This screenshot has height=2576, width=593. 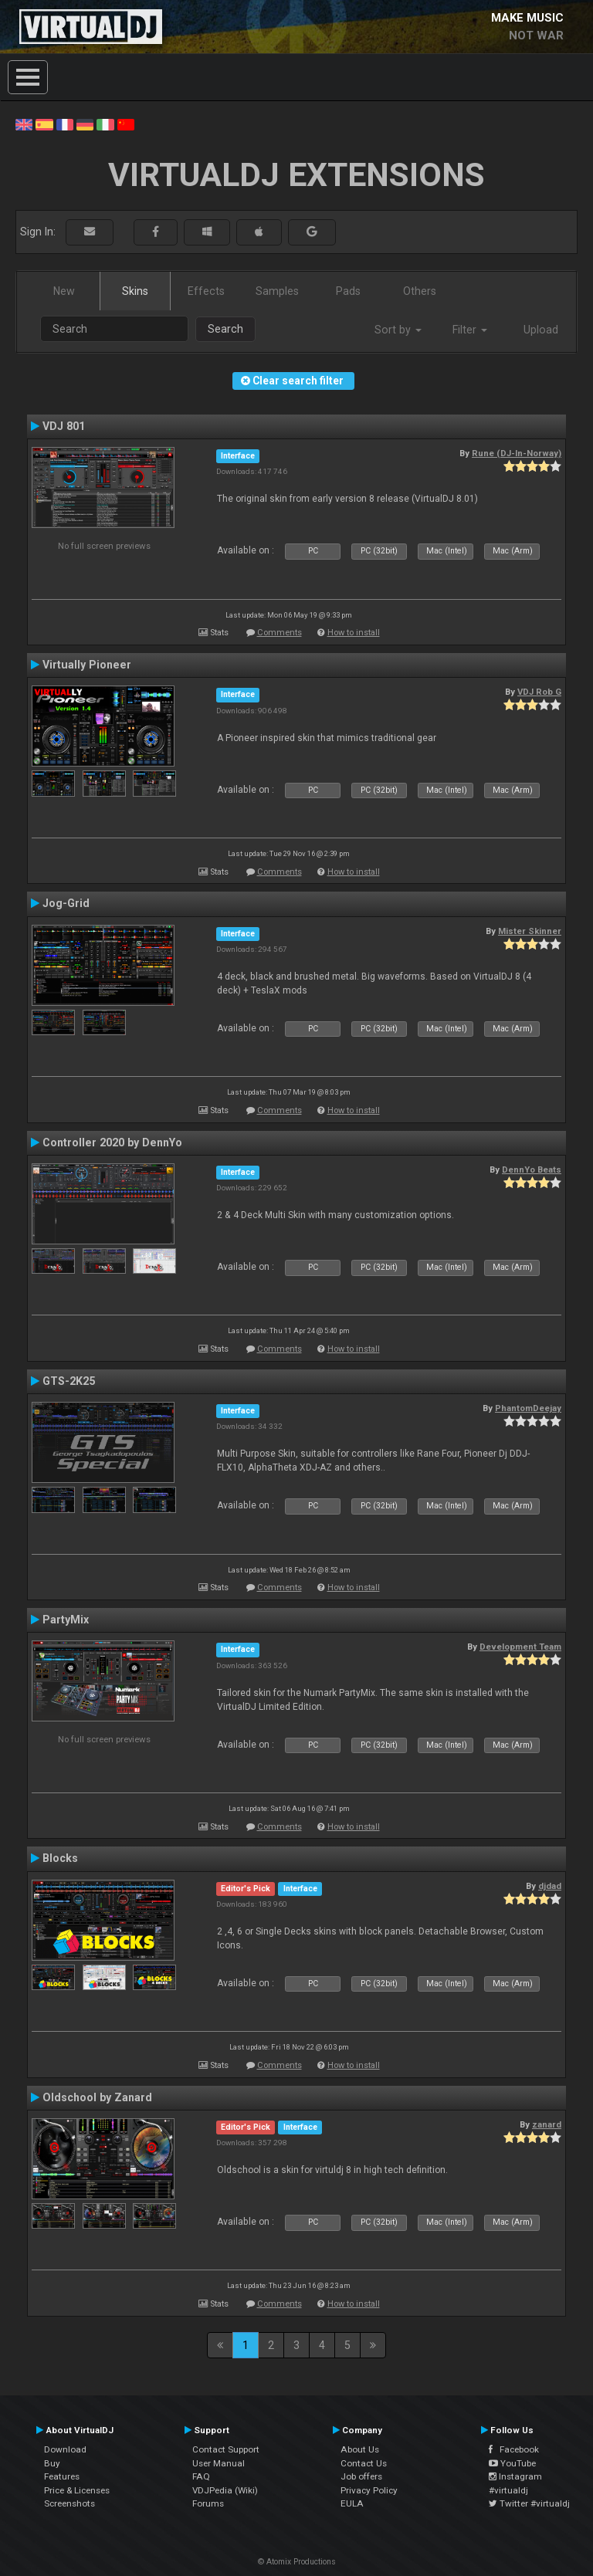 What do you see at coordinates (63, 426) in the screenshot?
I see `VDJ 801` at bounding box center [63, 426].